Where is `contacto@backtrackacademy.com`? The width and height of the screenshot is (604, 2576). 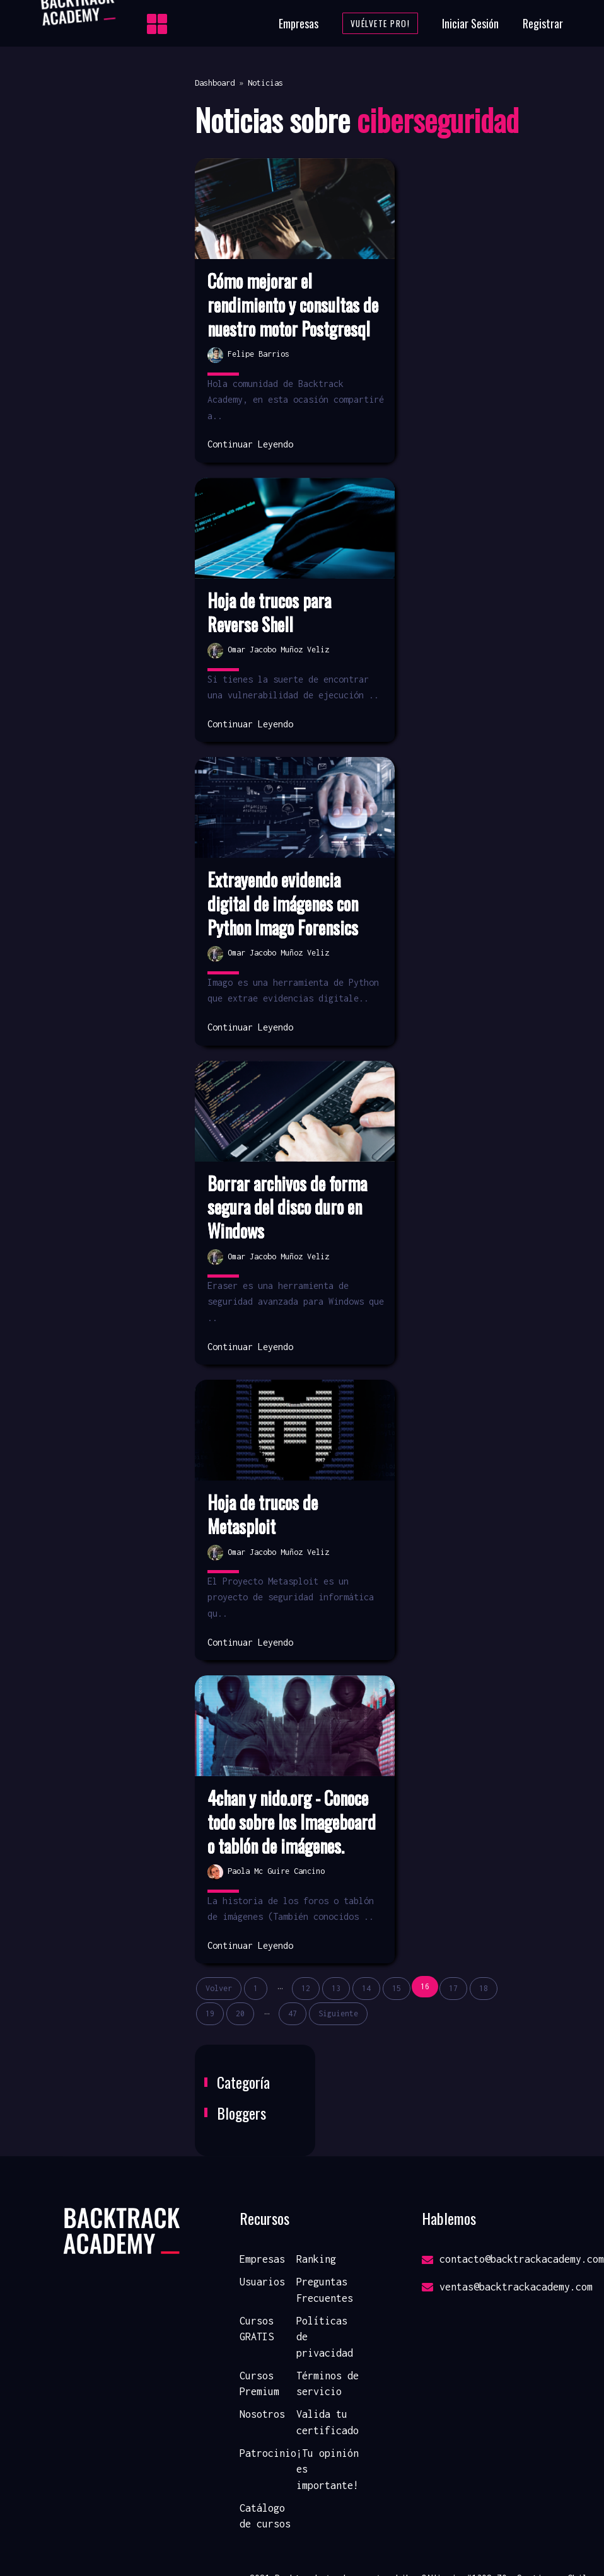 contacto@backtrackacademy.com is located at coordinates (513, 2259).